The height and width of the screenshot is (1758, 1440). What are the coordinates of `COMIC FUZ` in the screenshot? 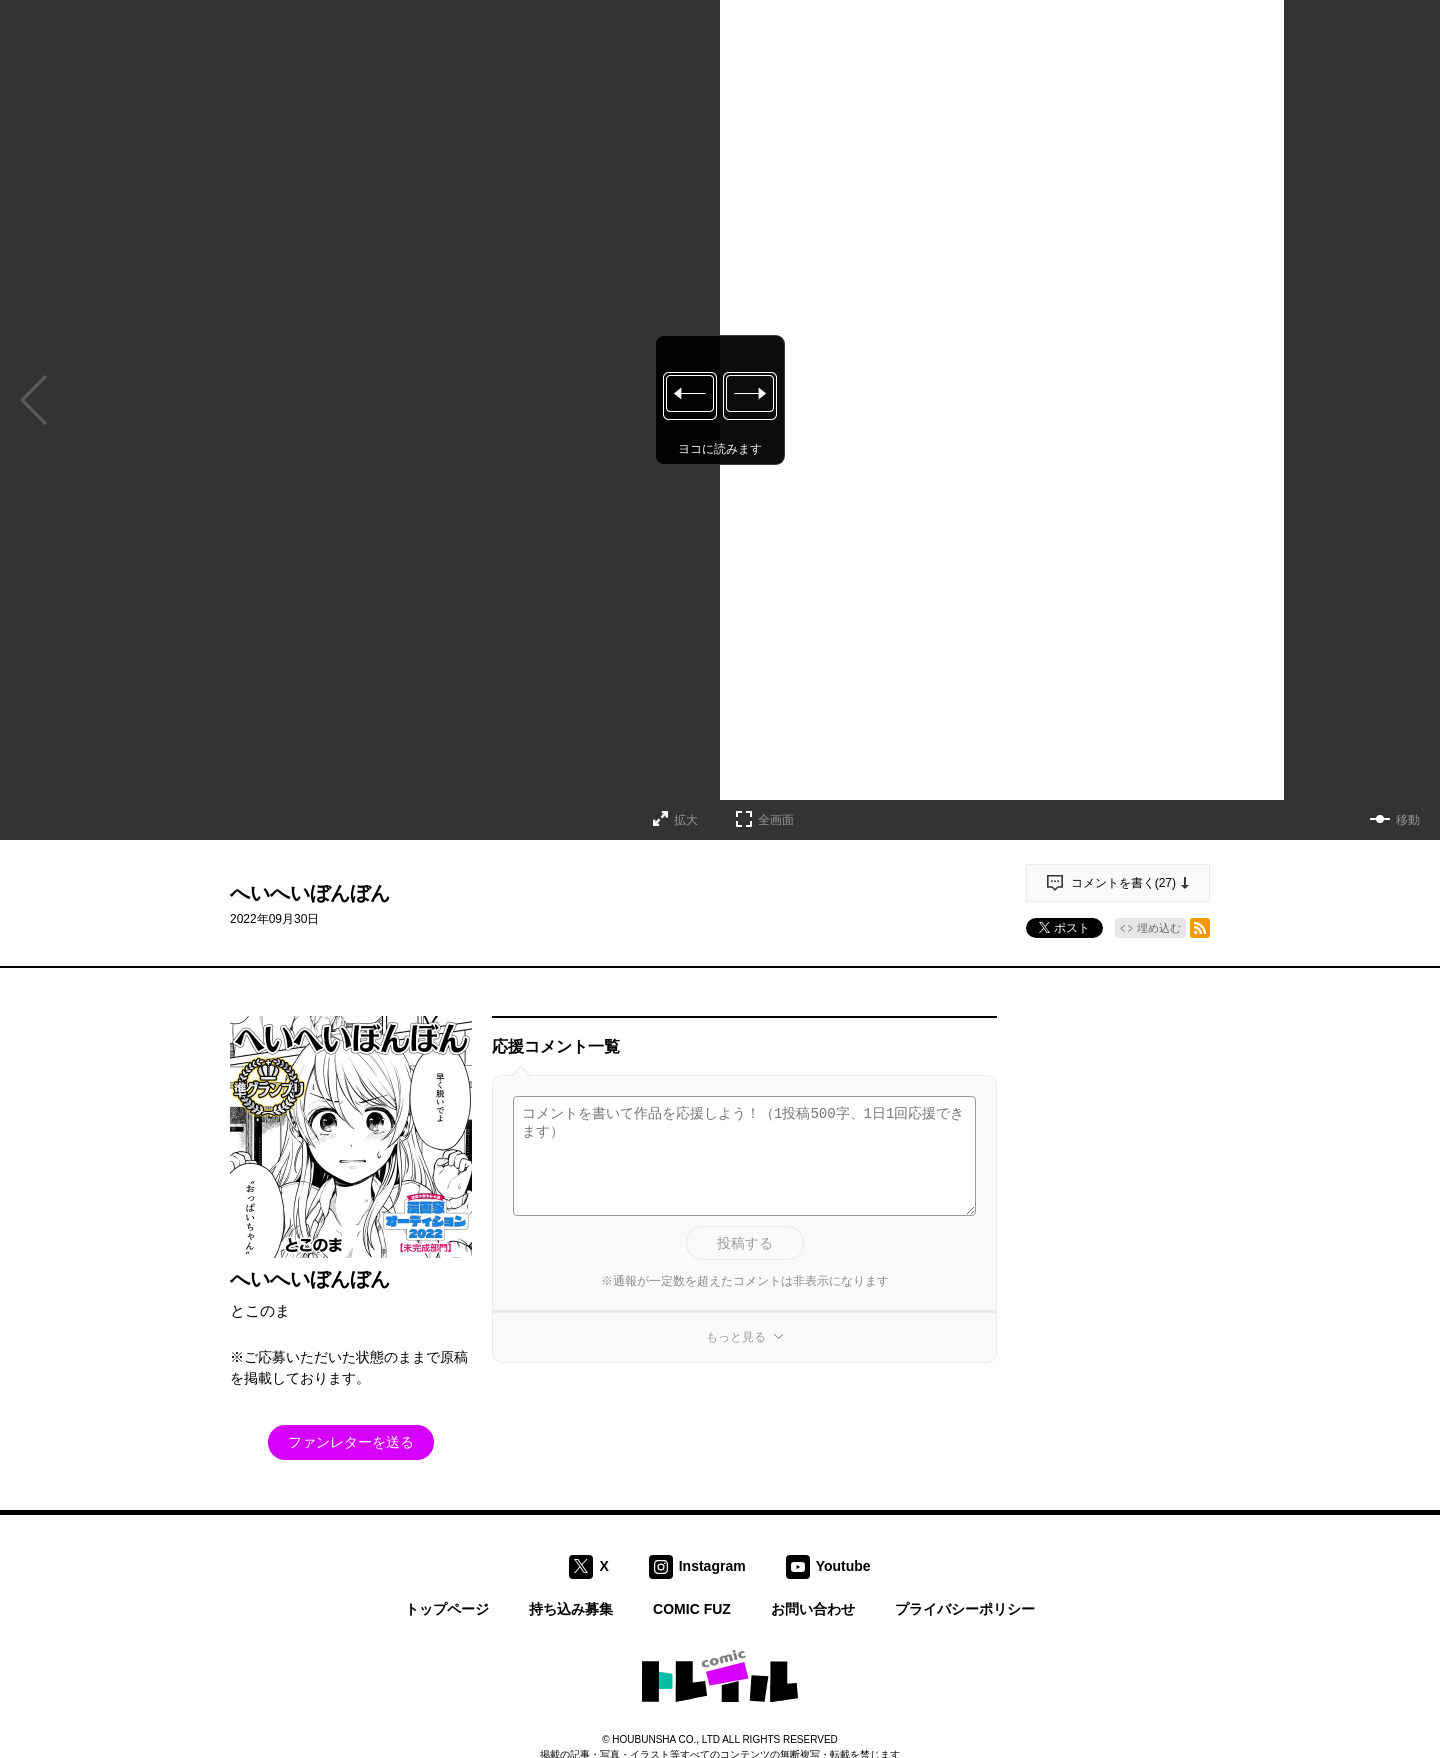 It's located at (692, 1609).